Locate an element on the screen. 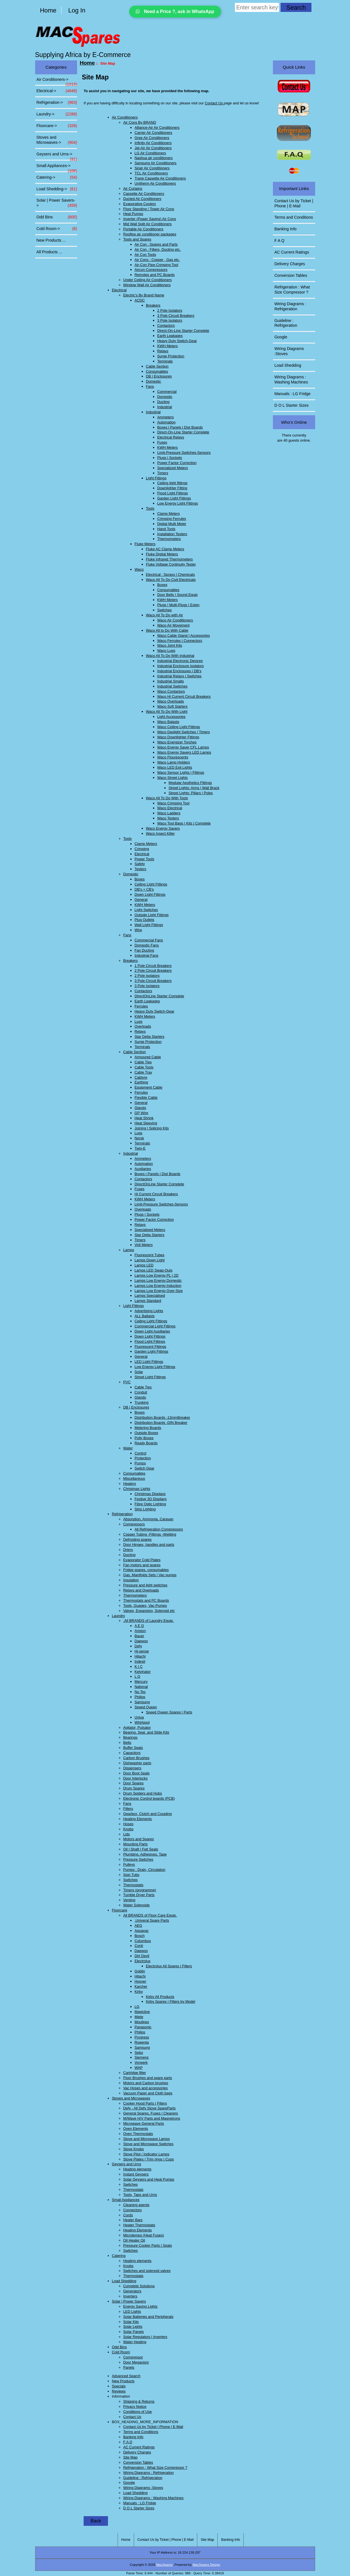  Rowenta is located at coordinates (142, 2042).